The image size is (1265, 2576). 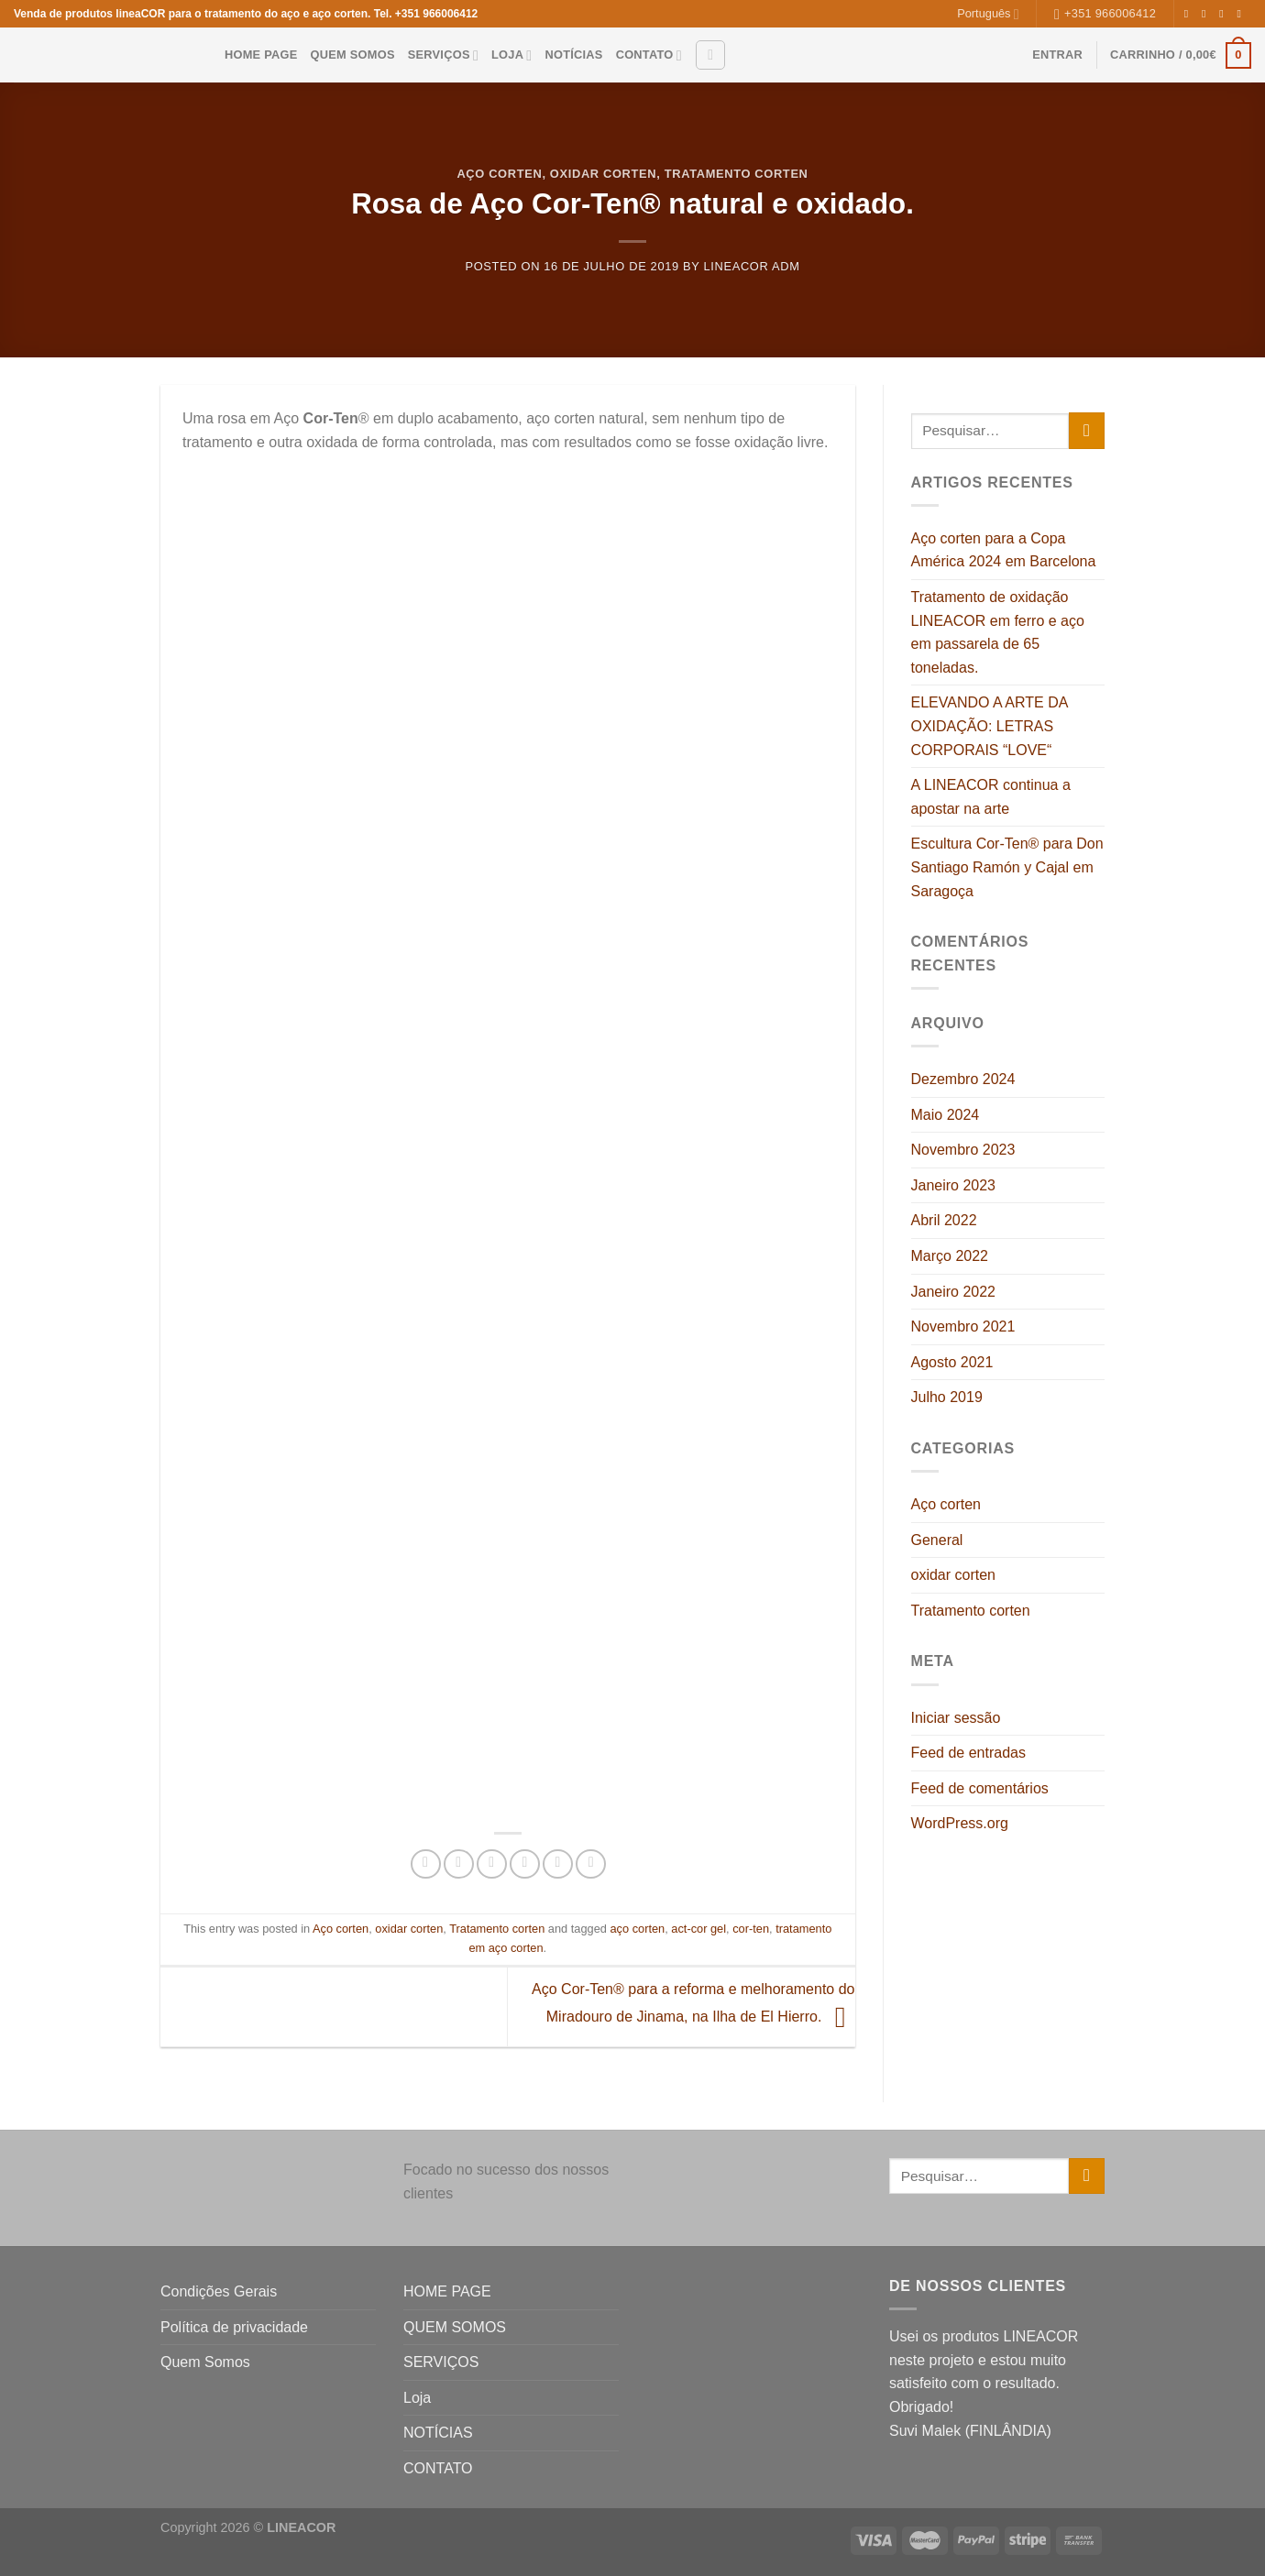 What do you see at coordinates (353, 54) in the screenshot?
I see `QUEM SOMOS` at bounding box center [353, 54].